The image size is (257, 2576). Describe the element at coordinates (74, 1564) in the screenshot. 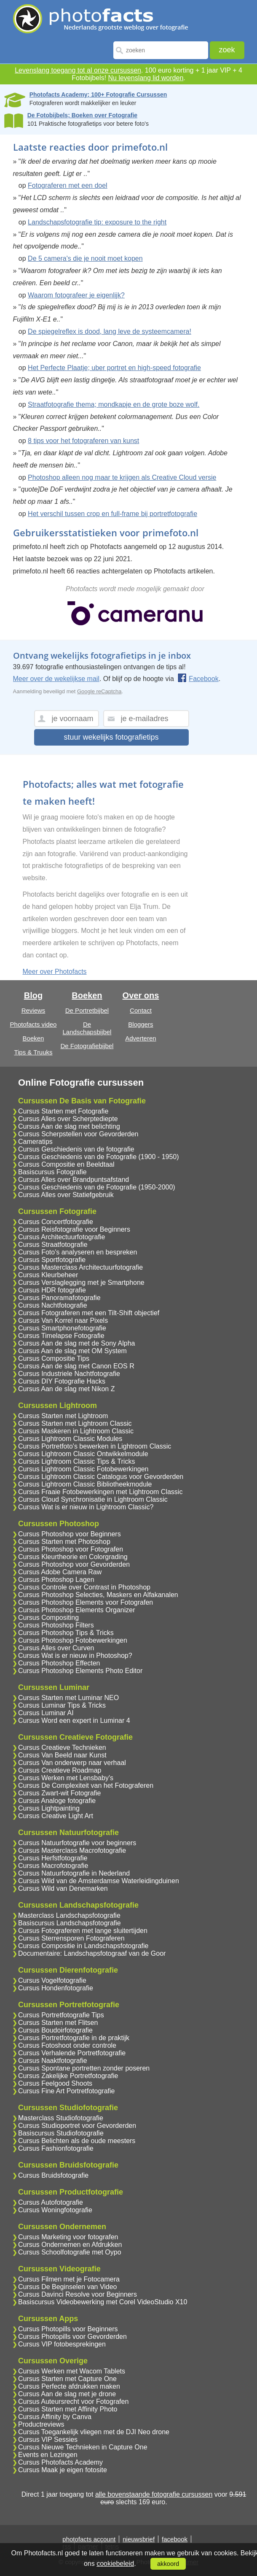

I see `Cursus Photoshop voor Gevorderden` at that location.